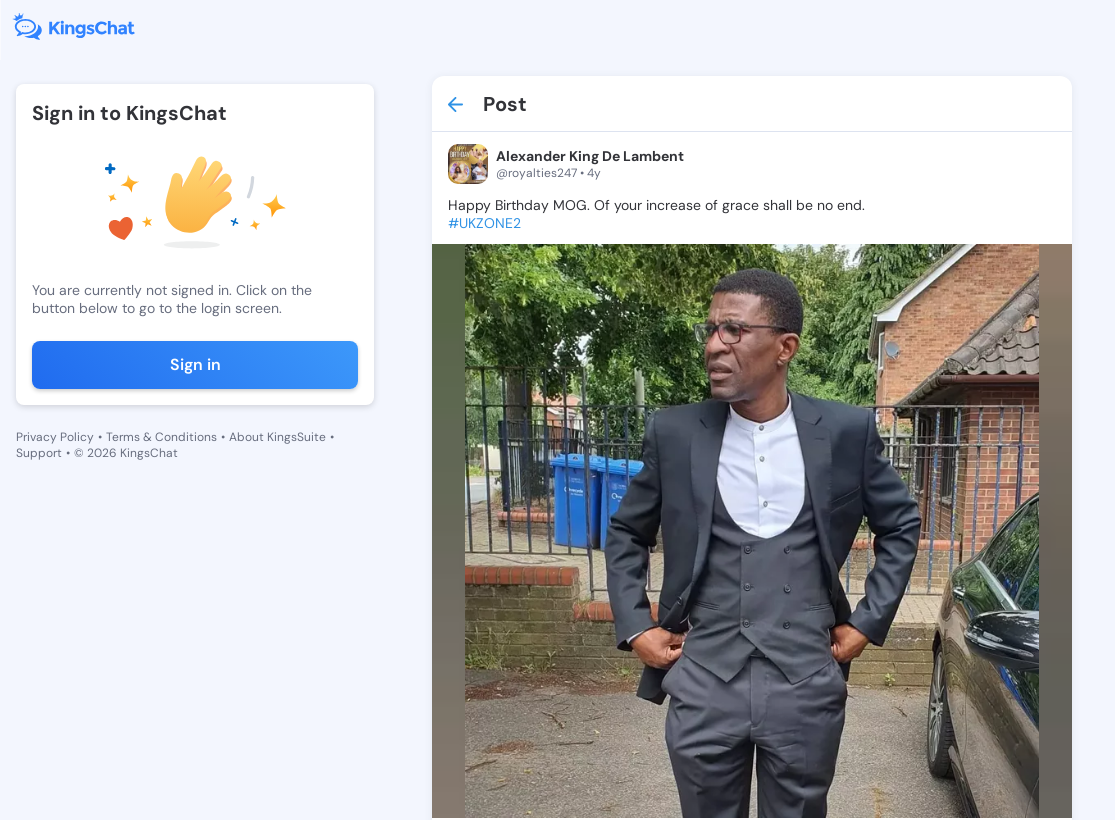 Image resolution: width=1115 pixels, height=820 pixels. What do you see at coordinates (161, 437) in the screenshot?
I see `Terms & Conditions` at bounding box center [161, 437].